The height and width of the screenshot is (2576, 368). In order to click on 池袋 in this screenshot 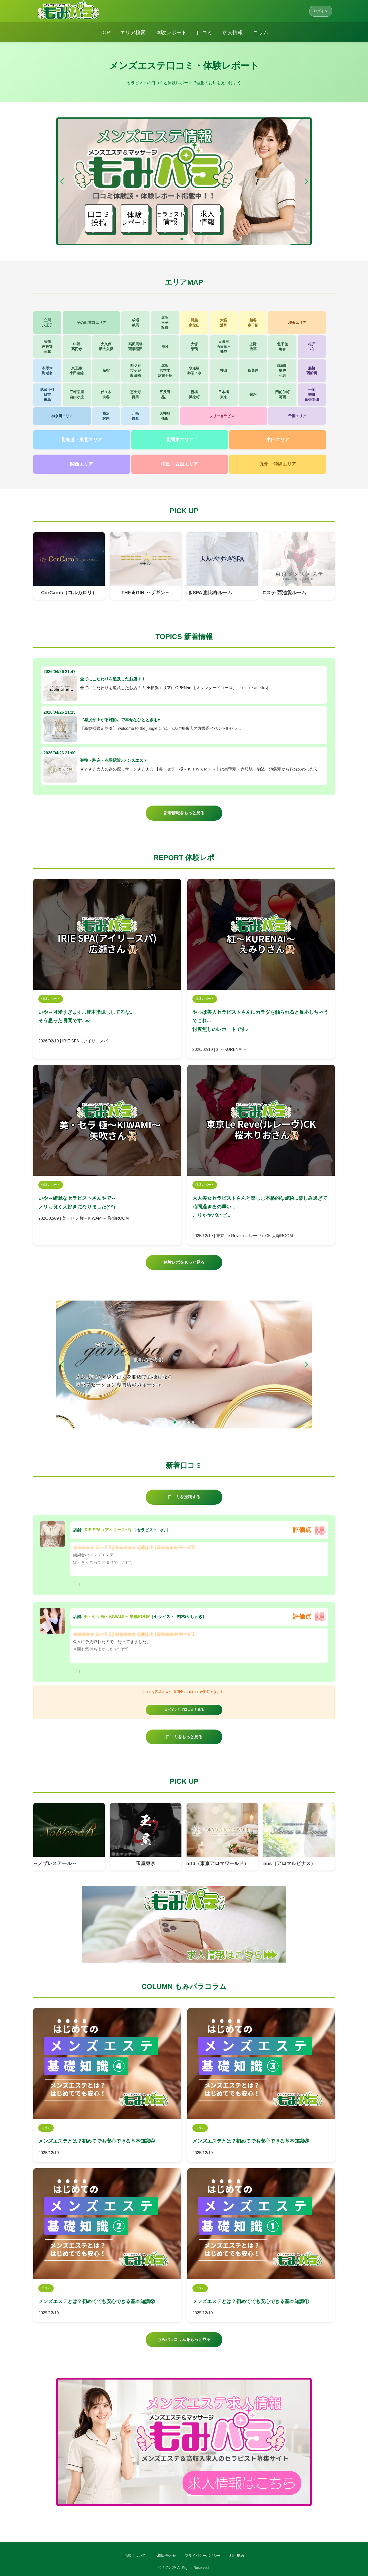, I will do `click(164, 347)`.